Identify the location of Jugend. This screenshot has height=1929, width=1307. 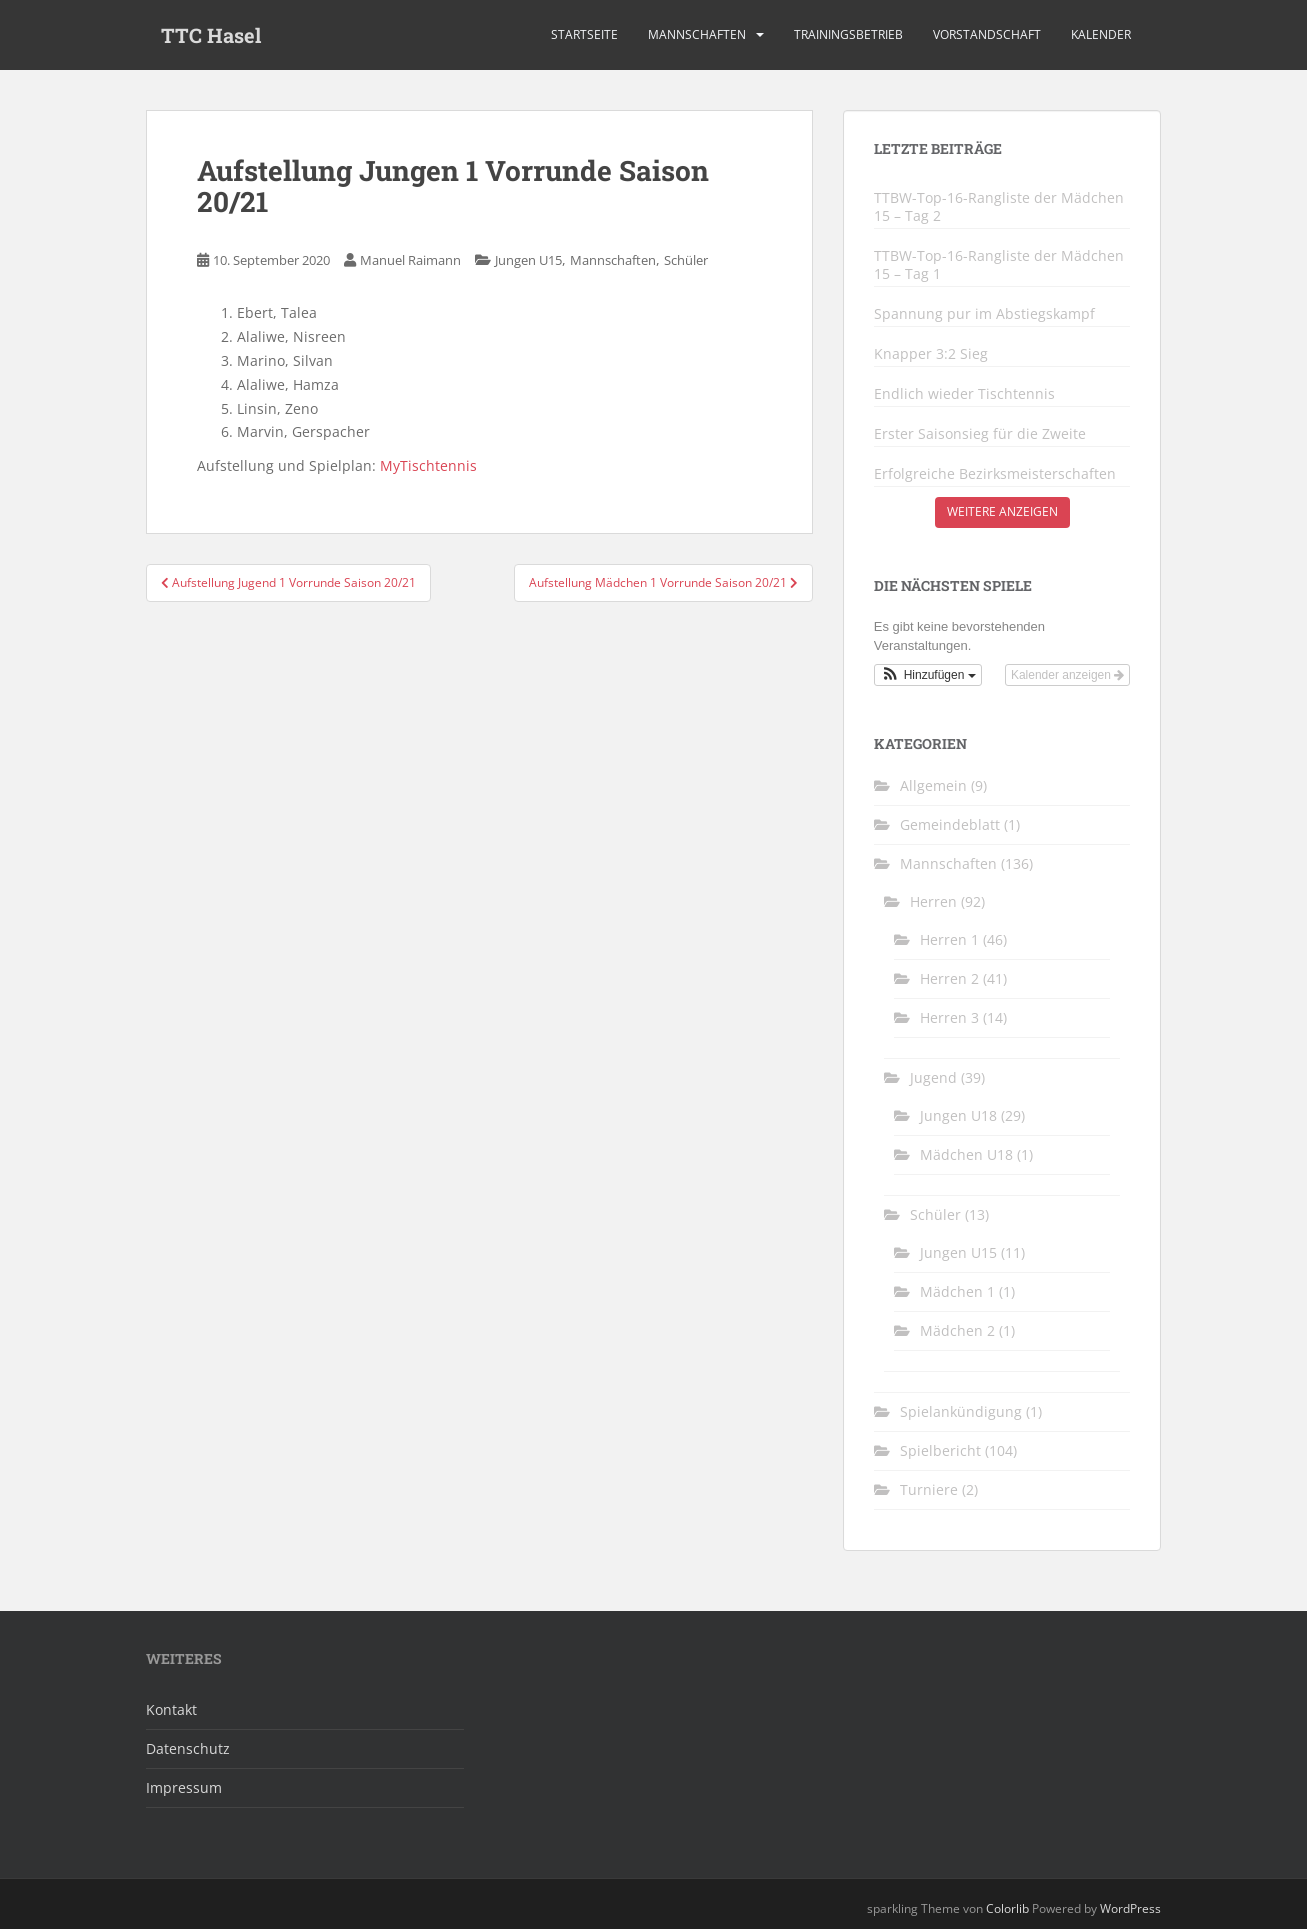
(933, 1077).